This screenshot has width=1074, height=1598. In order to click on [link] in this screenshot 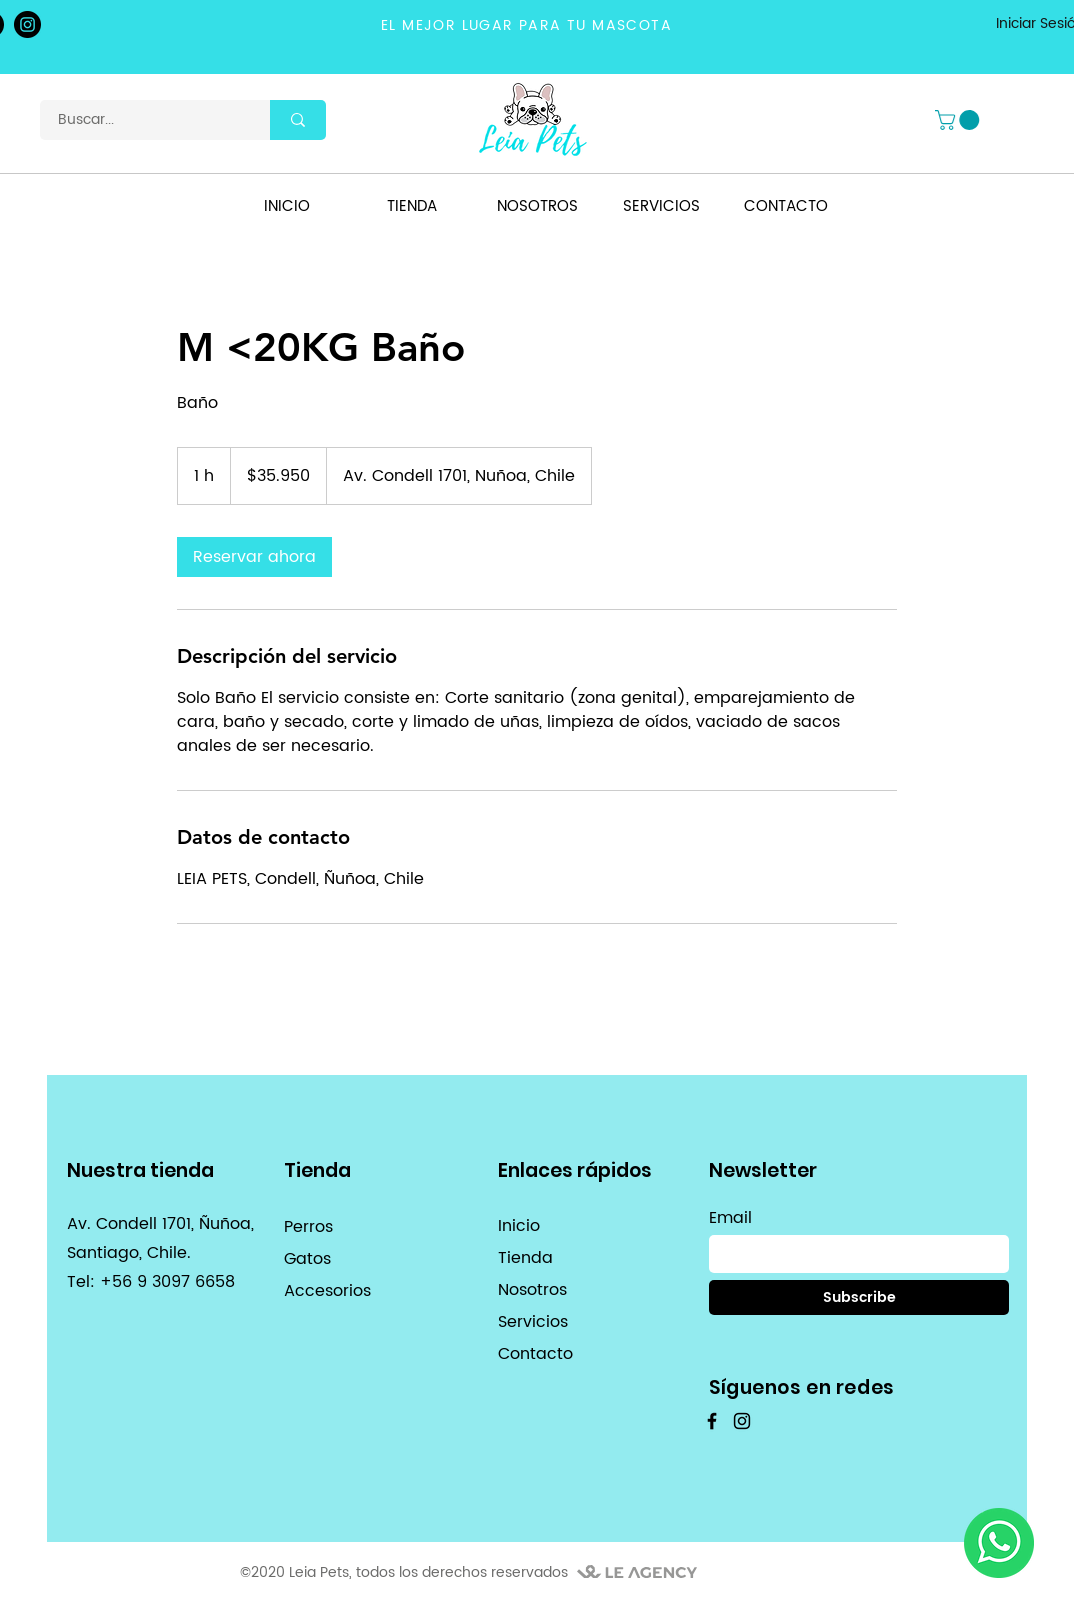, I will do `click(254, 557)`.